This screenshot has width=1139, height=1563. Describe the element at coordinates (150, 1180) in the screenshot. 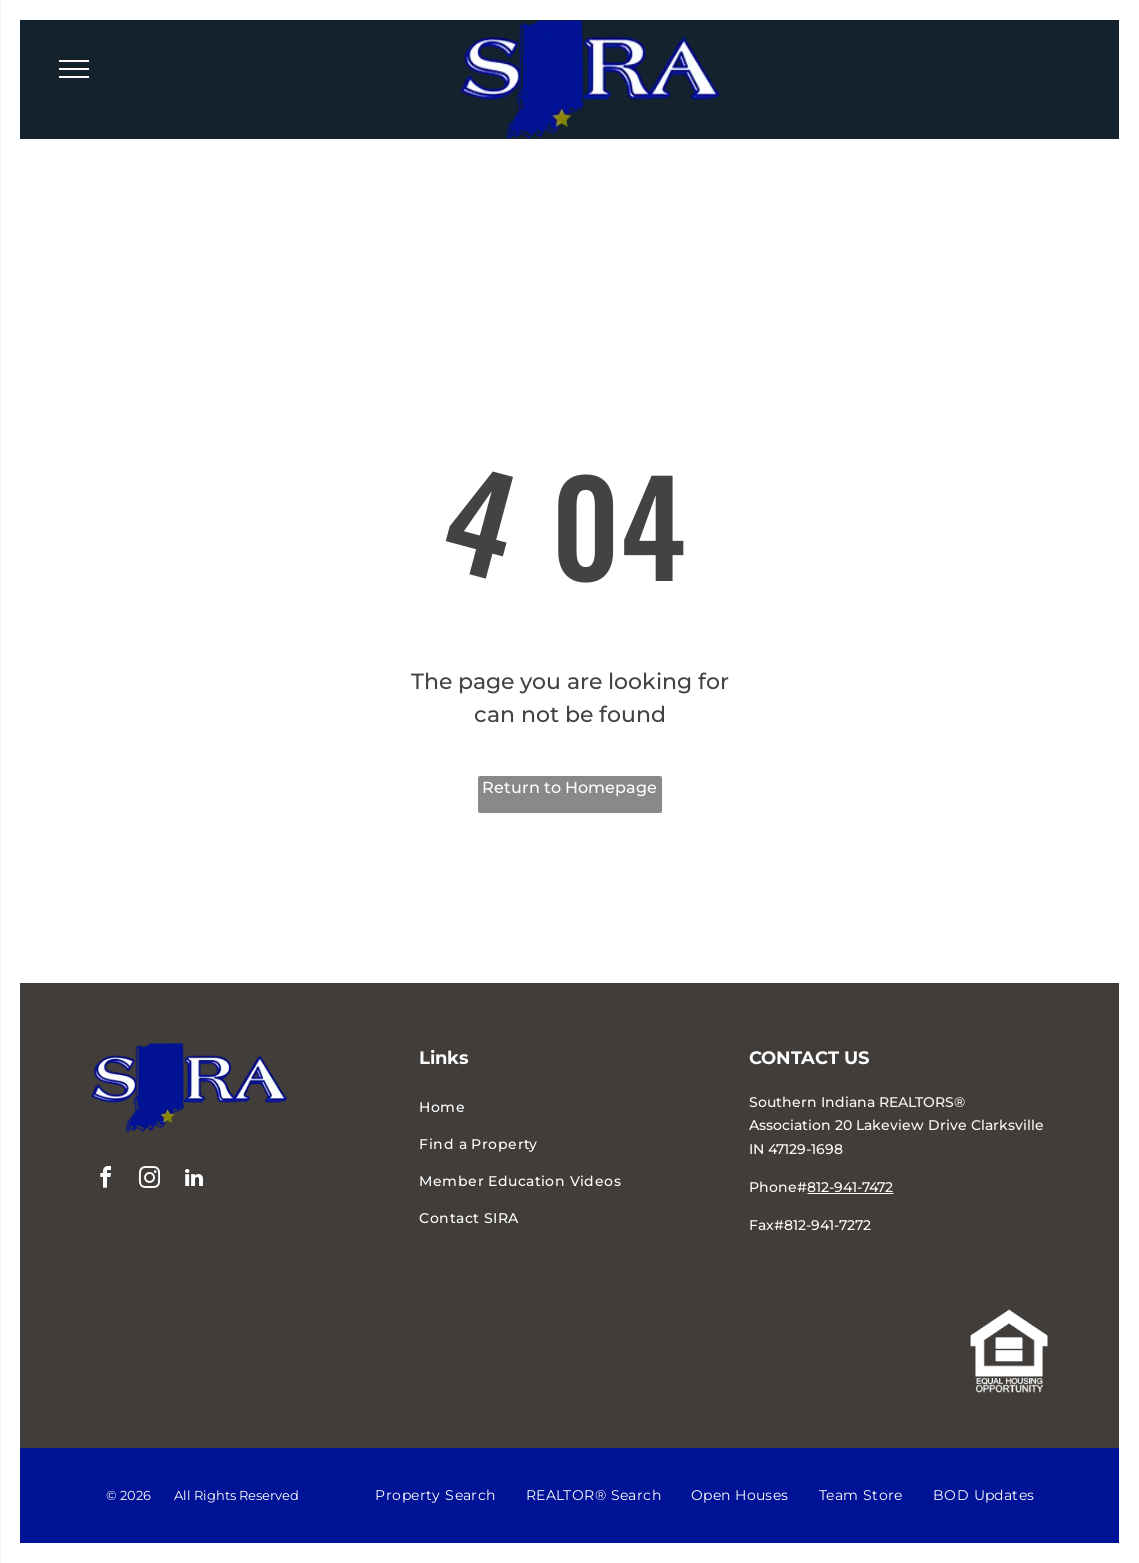

I see `[instagram]` at that location.